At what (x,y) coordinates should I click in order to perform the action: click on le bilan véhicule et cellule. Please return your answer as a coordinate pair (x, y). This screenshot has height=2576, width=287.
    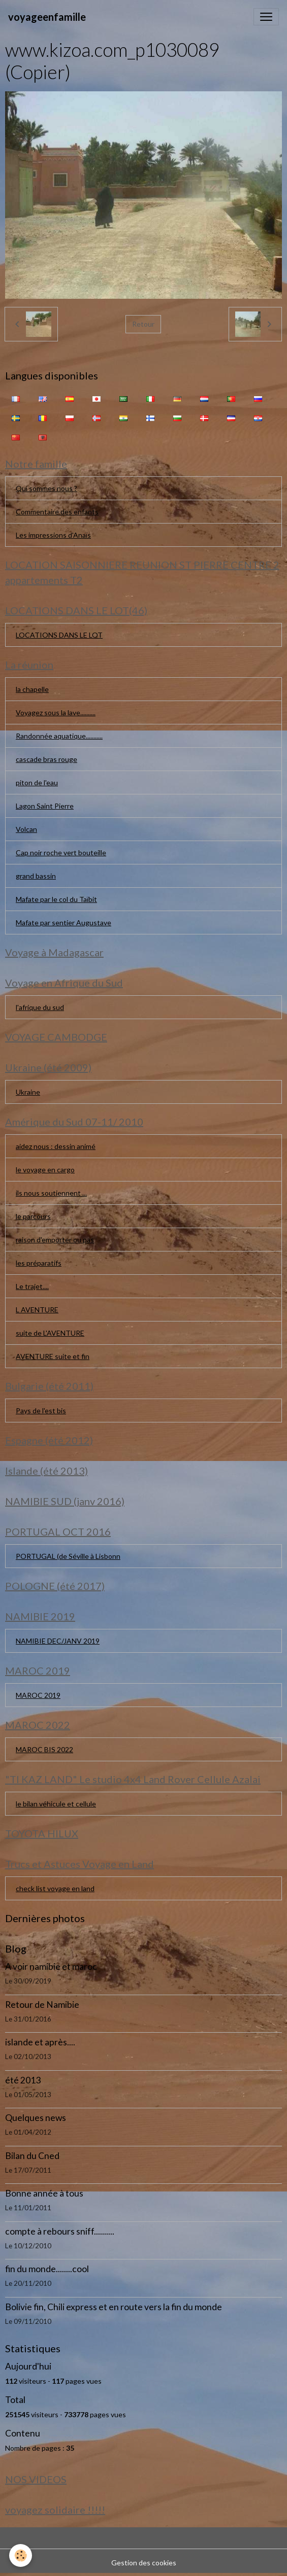
    Looking at the image, I should click on (56, 1803).